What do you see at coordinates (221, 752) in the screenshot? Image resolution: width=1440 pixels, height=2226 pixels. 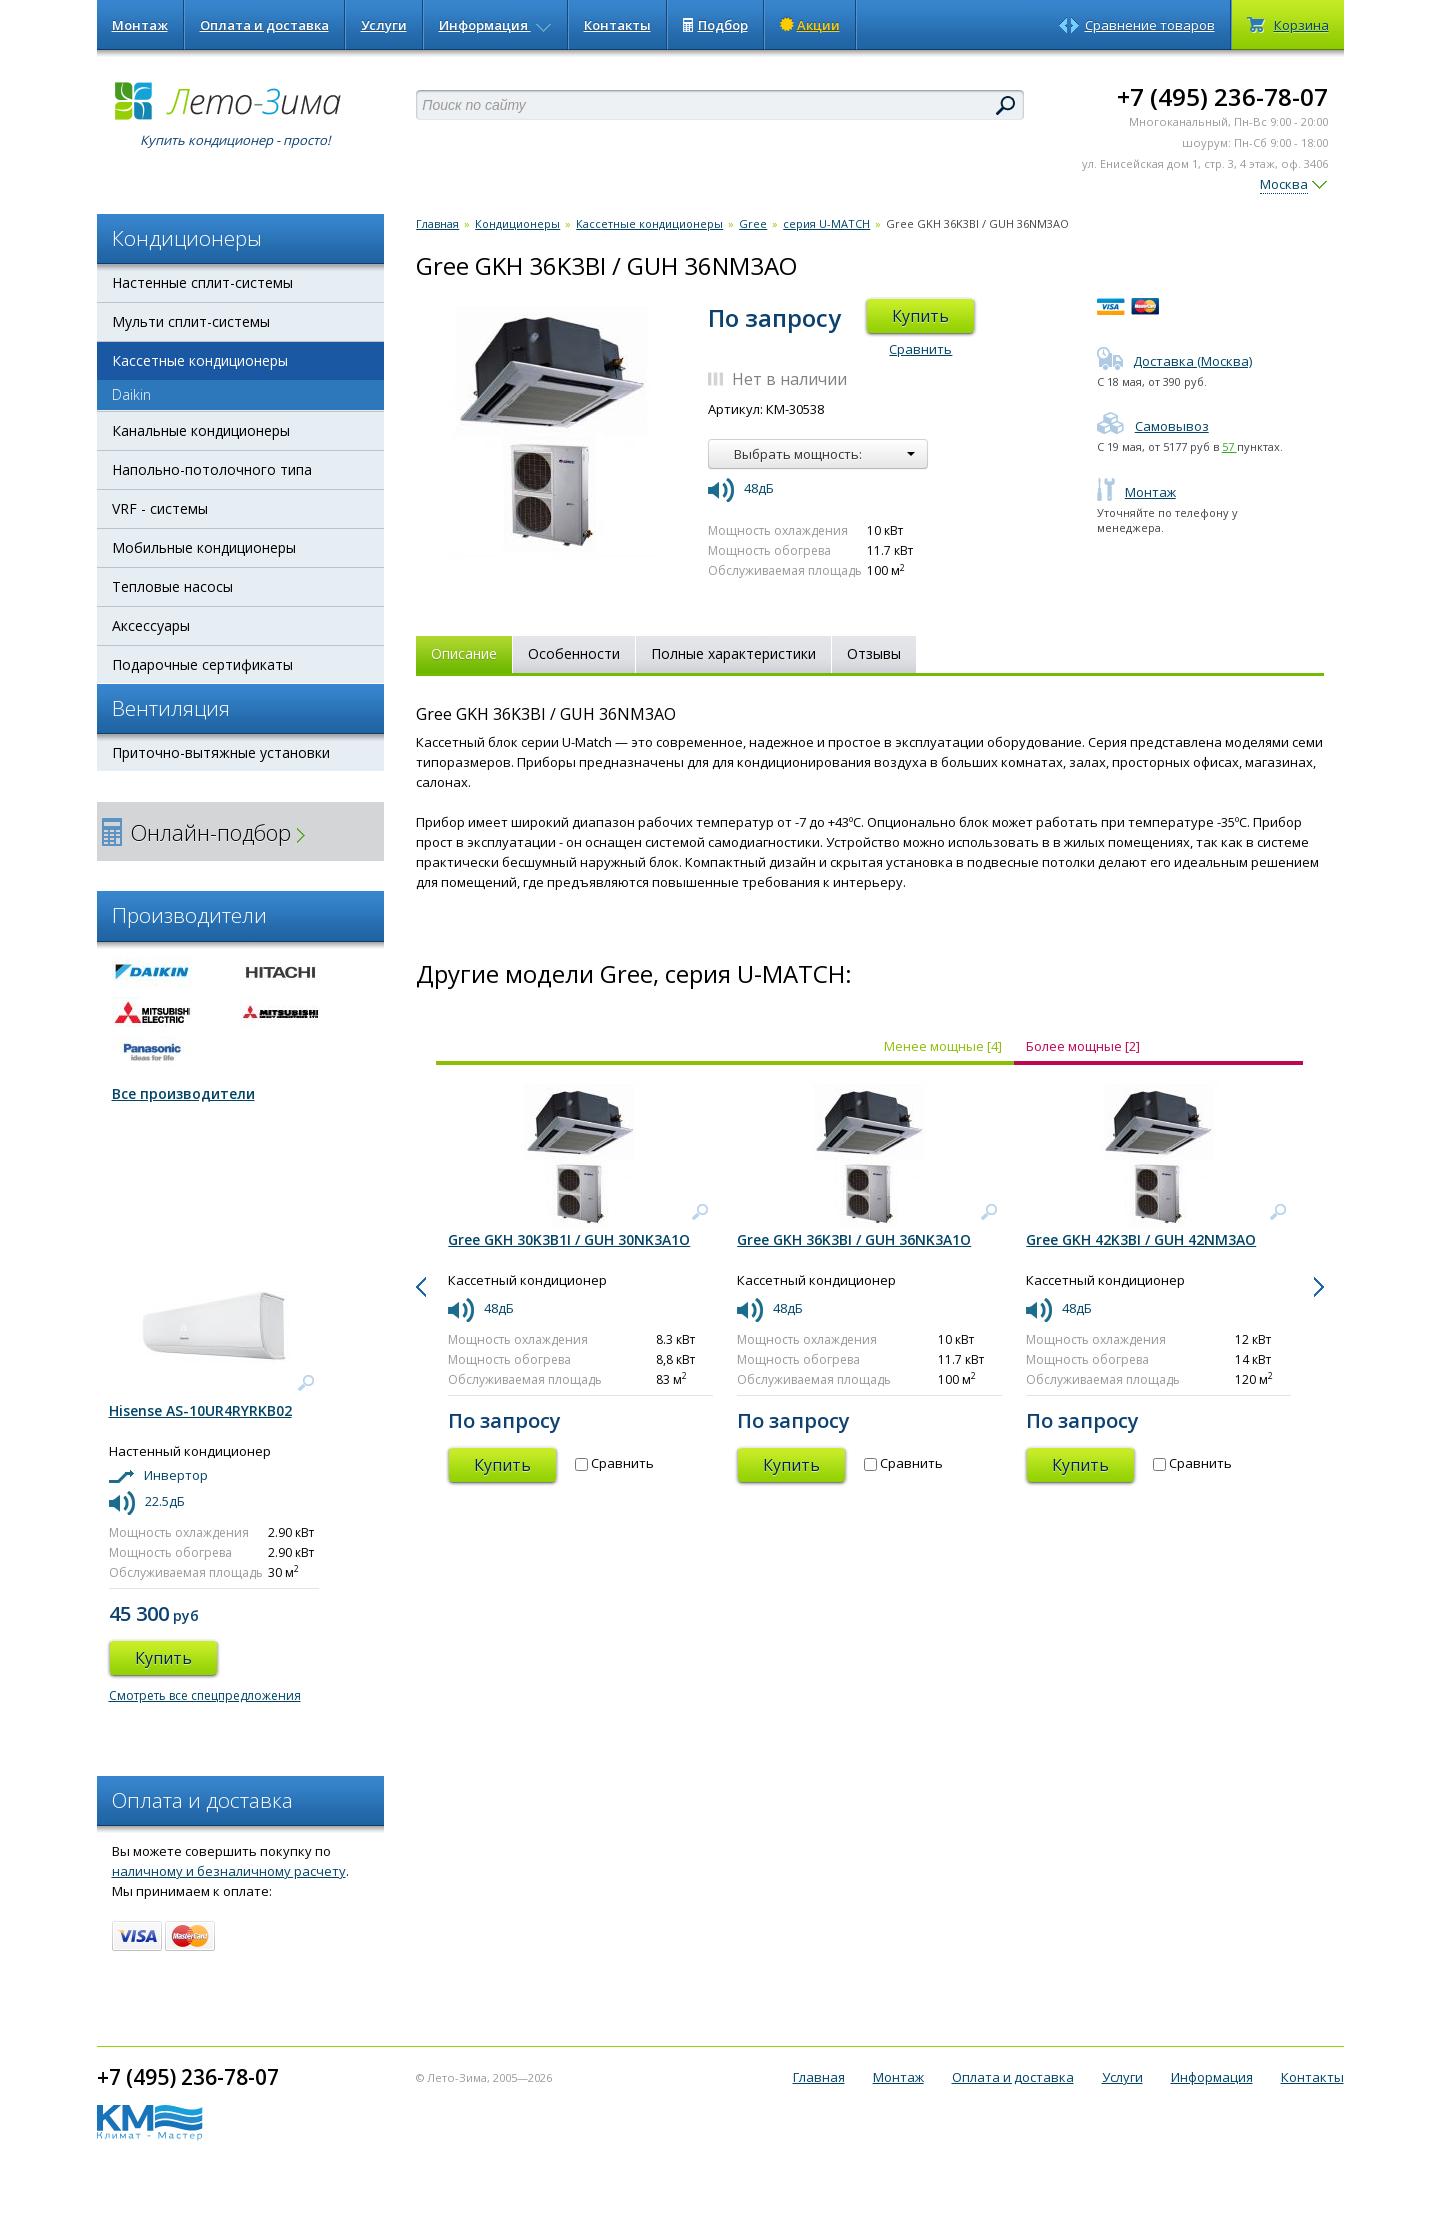 I see `Приточно-вытяжные установки` at bounding box center [221, 752].